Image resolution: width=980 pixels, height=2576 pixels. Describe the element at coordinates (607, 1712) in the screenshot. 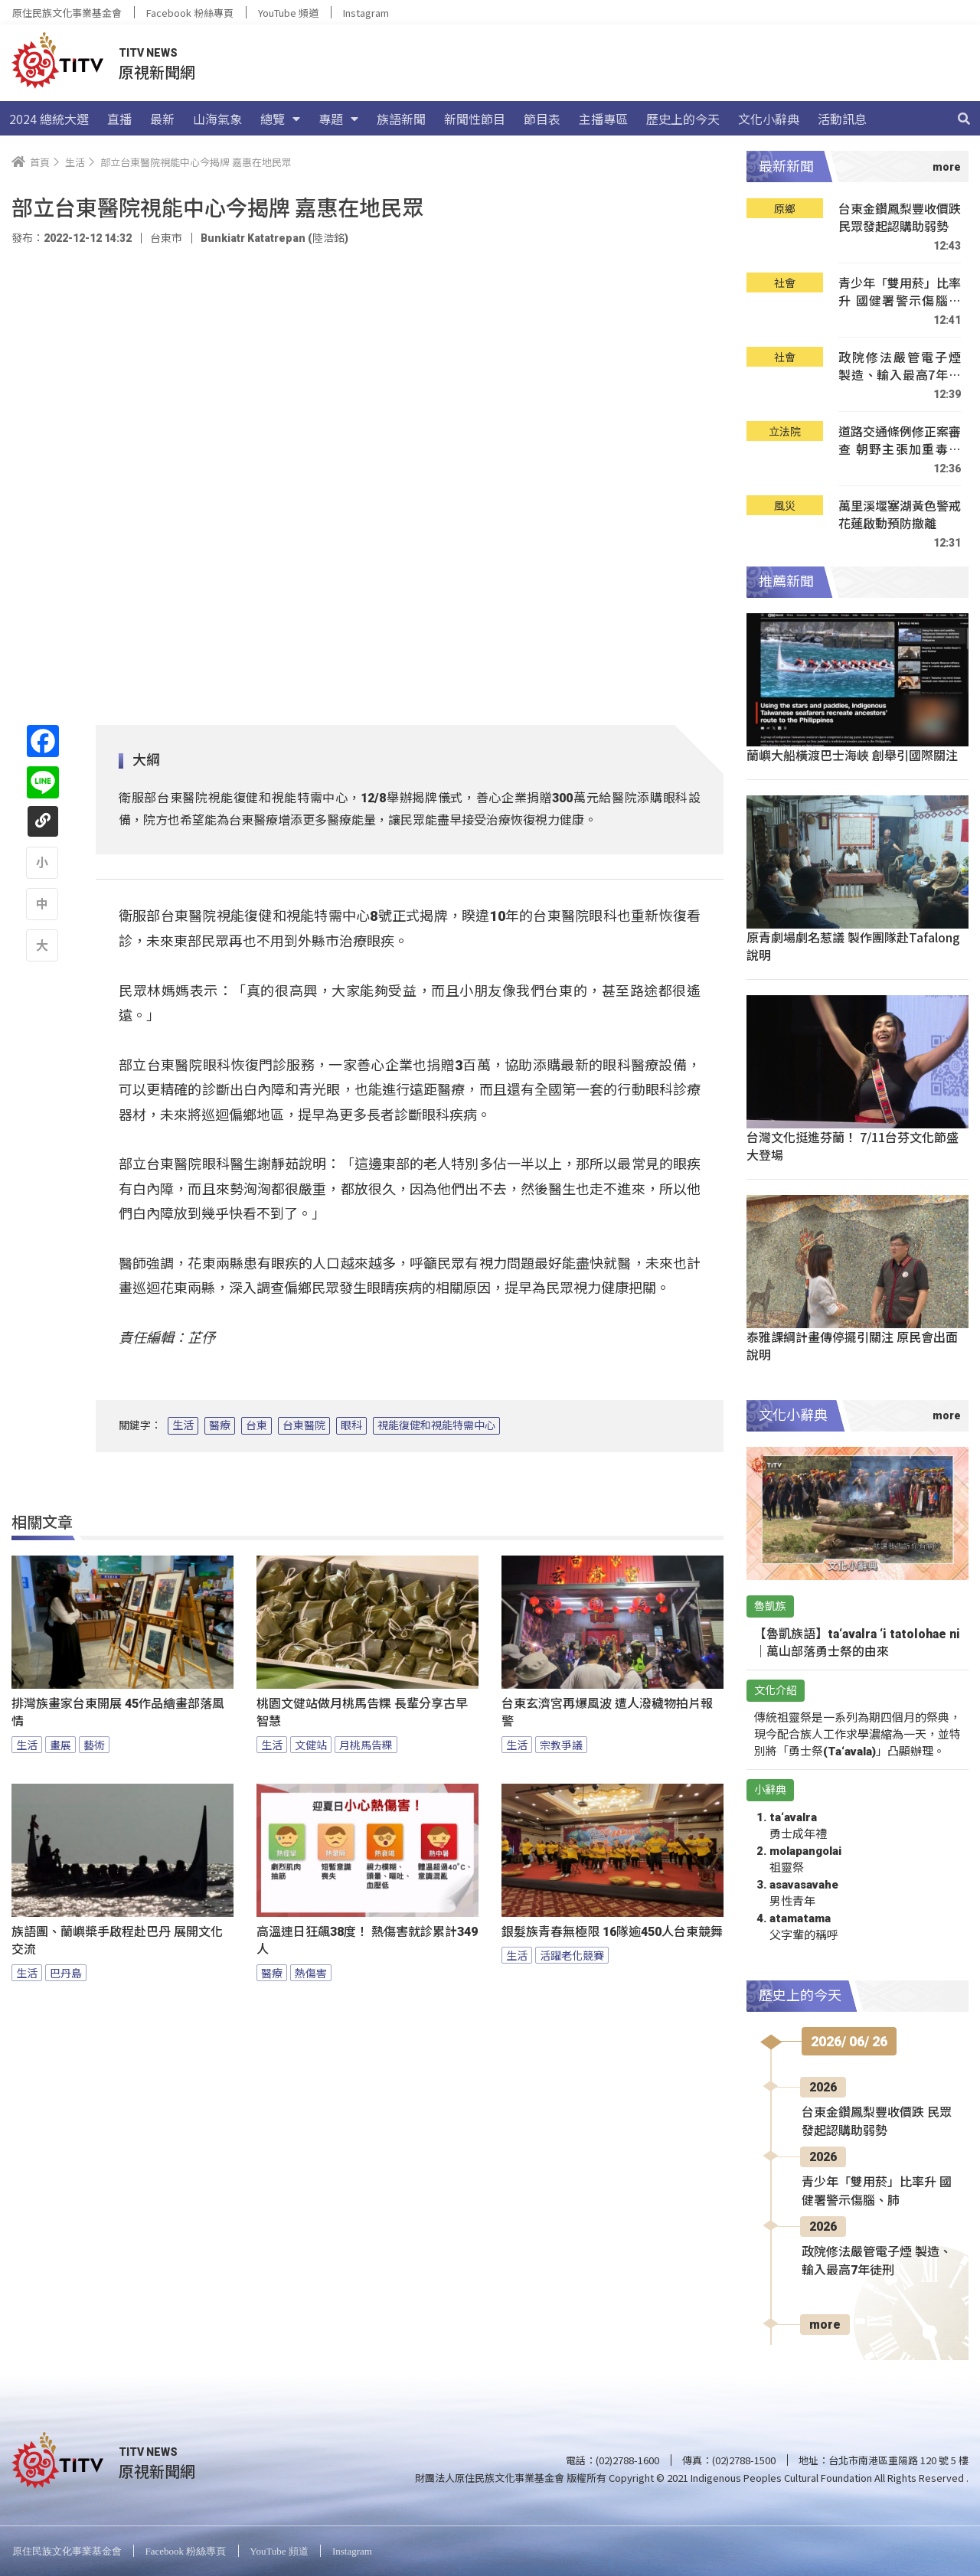

I see `台東玄濟宮再爆風波 遭人潑穢物拍片報警` at that location.